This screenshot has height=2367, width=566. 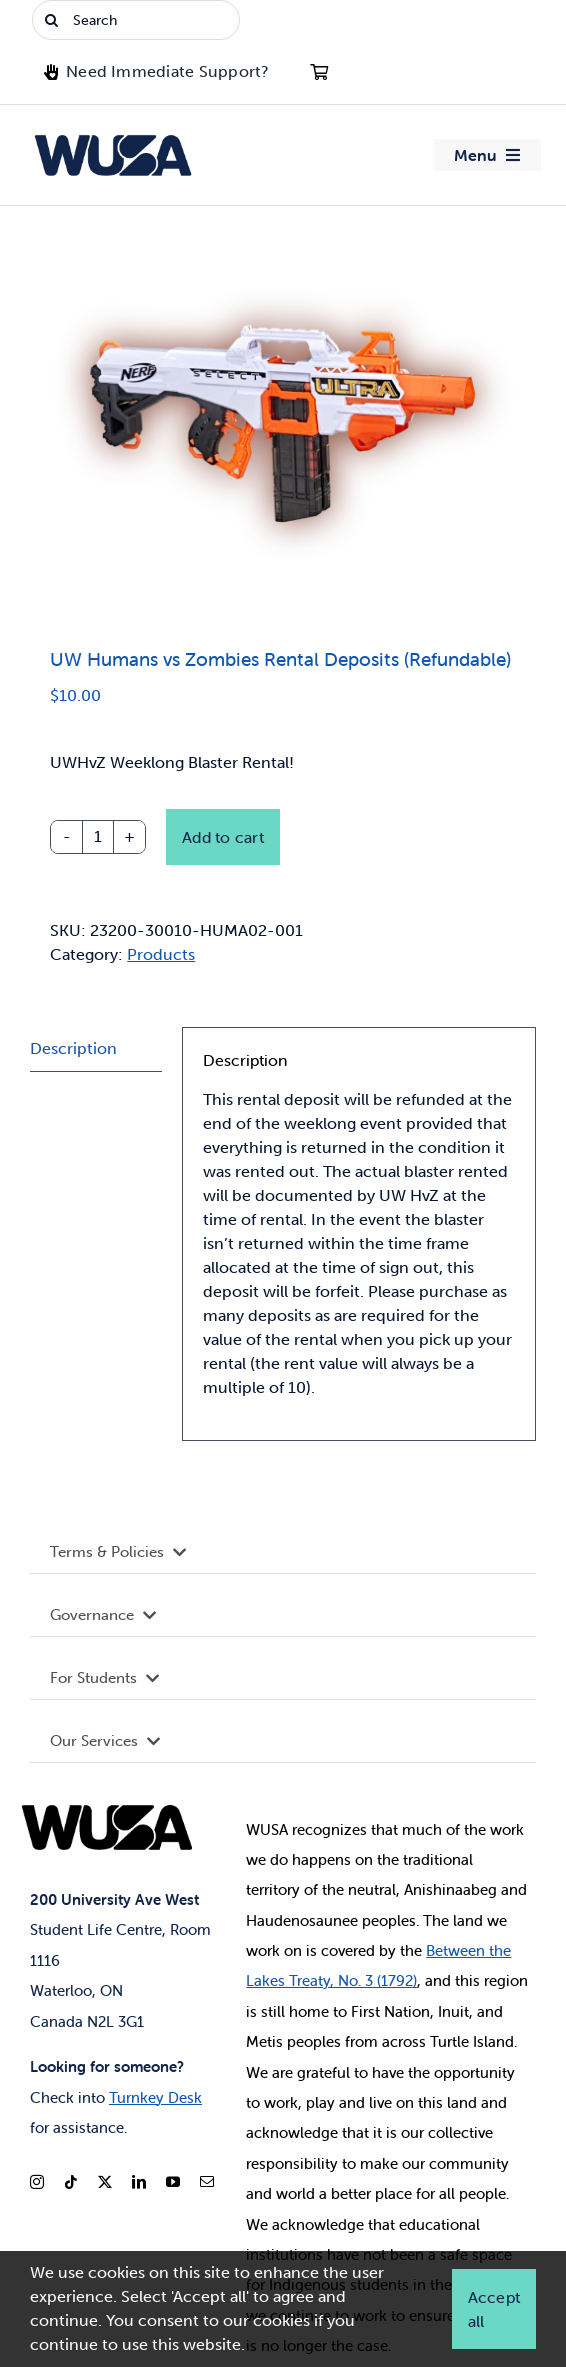 I want to click on [Search], so click(x=136, y=20).